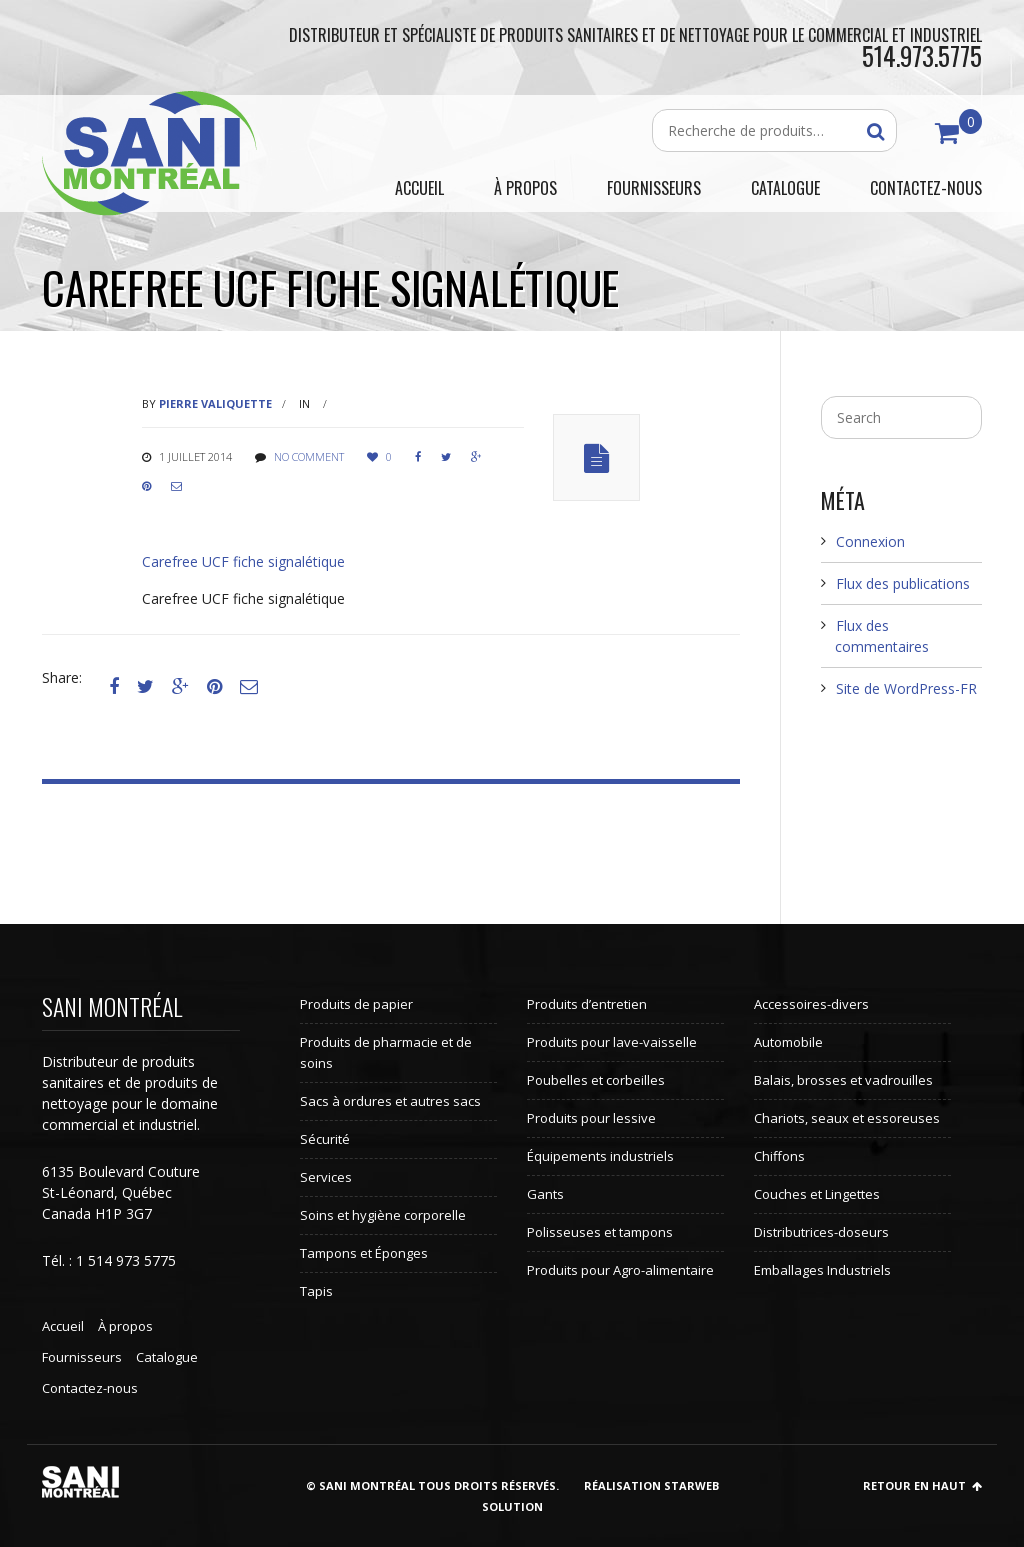 The image size is (1024, 1547). Describe the element at coordinates (364, 1253) in the screenshot. I see `Tampons et Éponges` at that location.